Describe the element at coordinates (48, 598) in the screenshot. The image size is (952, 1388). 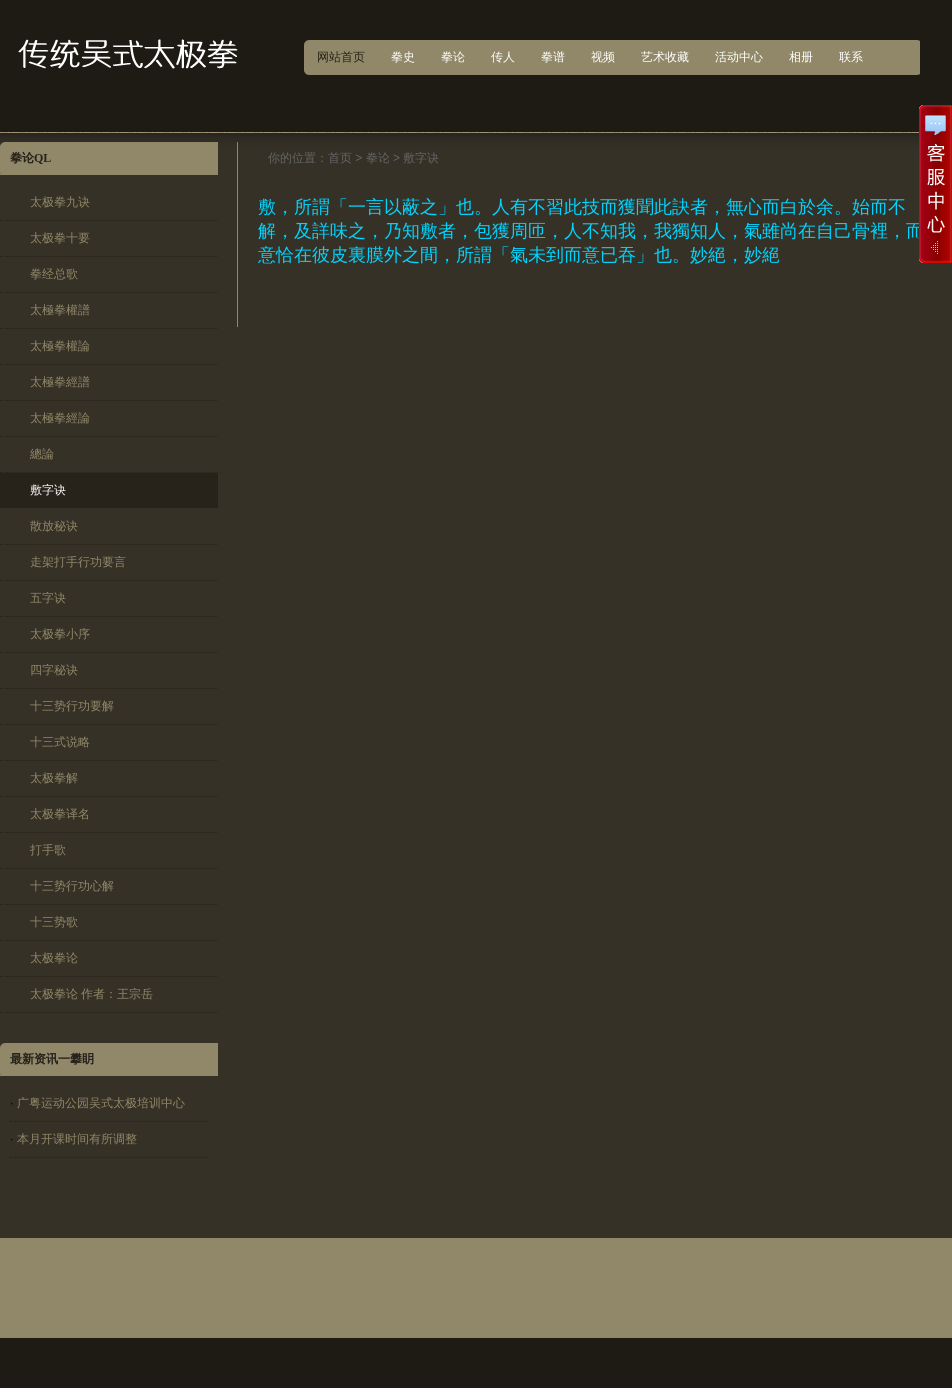
I see `五字诀` at that location.